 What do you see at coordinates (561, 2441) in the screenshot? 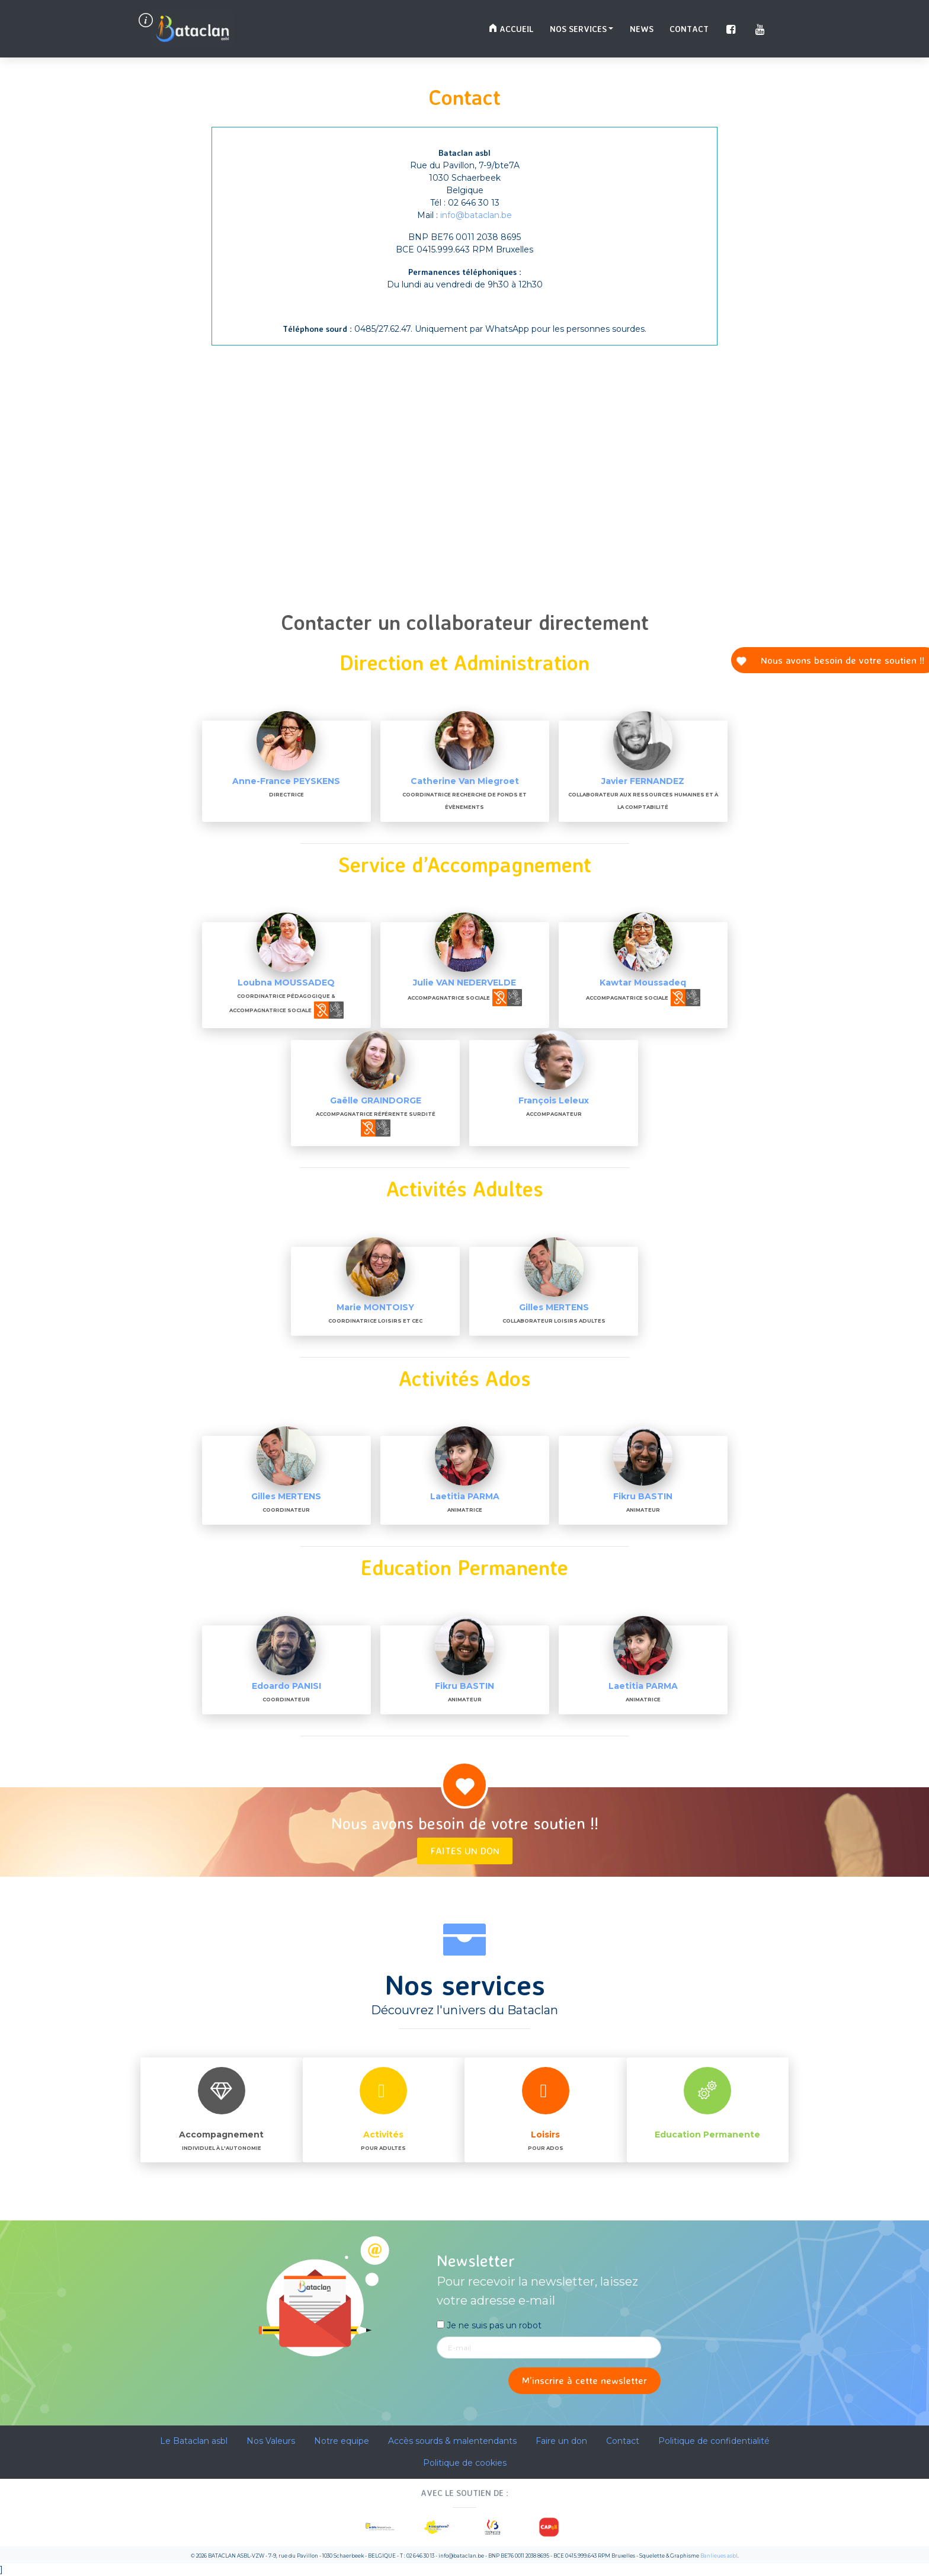
I see `Faire un don` at bounding box center [561, 2441].